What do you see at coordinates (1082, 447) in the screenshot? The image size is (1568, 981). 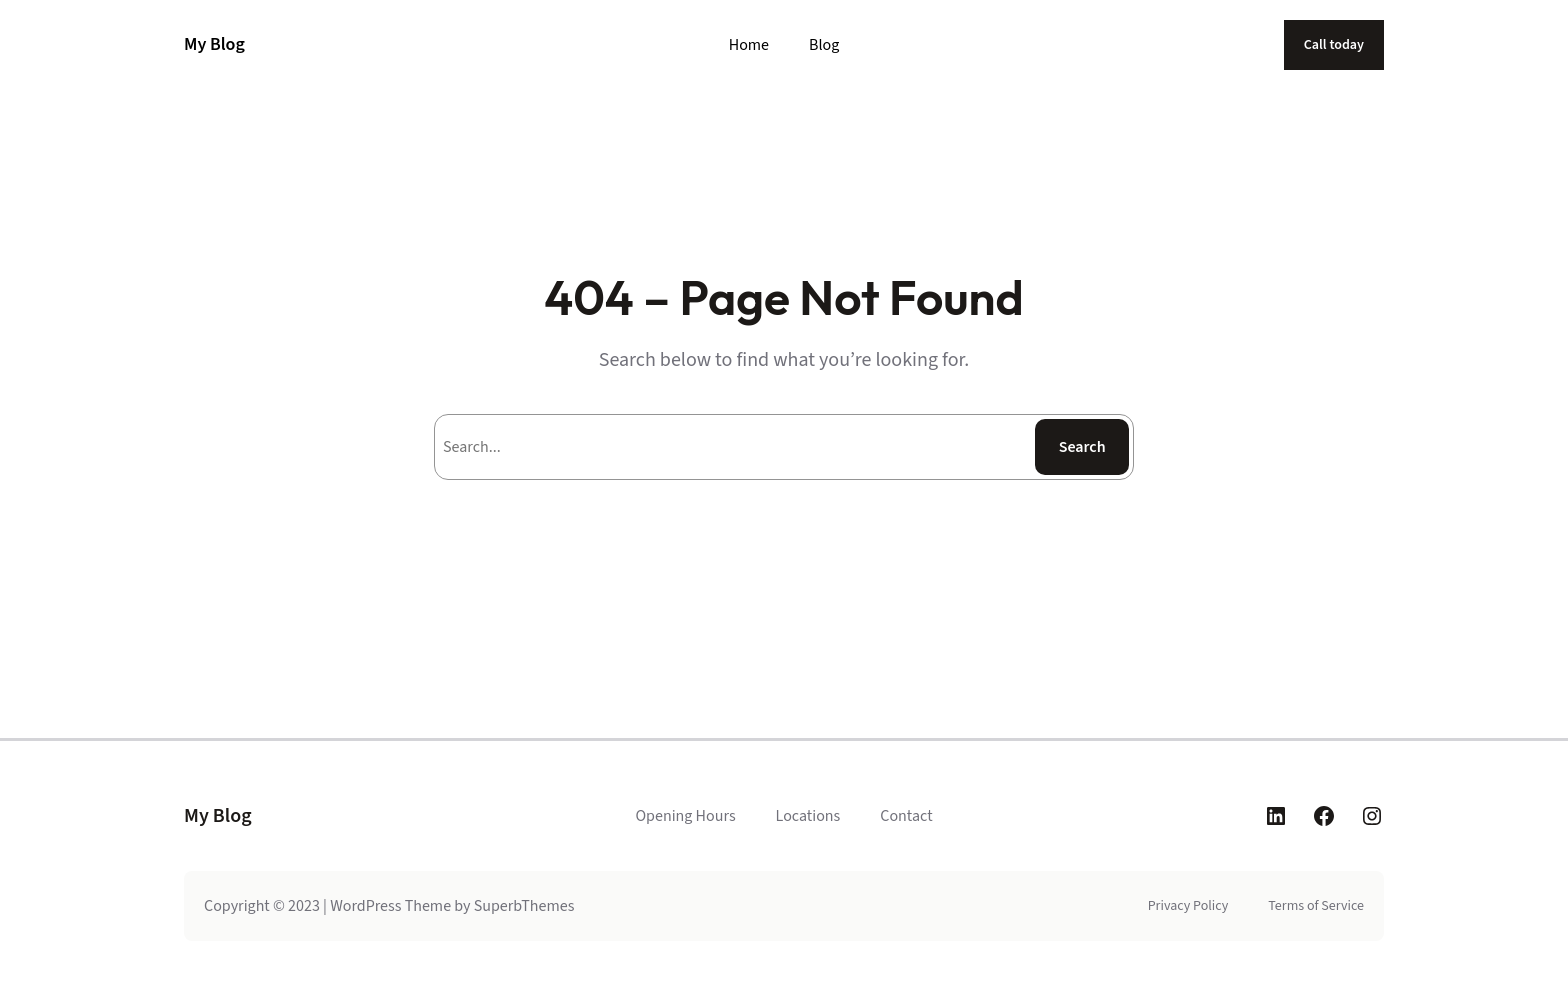 I see `Search` at bounding box center [1082, 447].